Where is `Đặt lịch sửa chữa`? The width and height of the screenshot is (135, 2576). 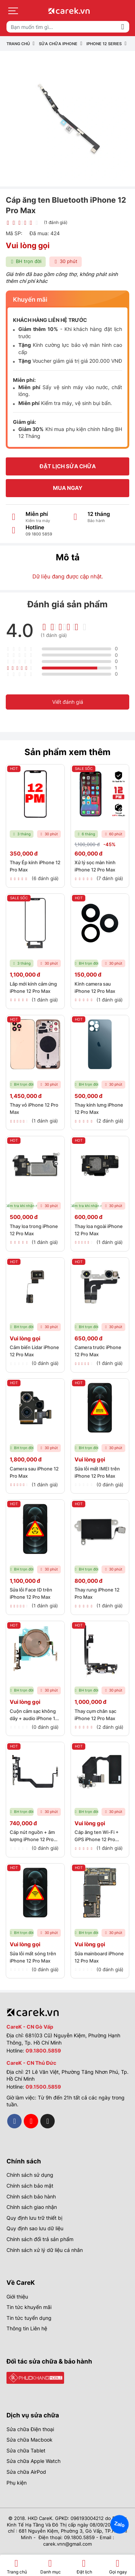
Đặt lịch sửa chữa is located at coordinates (68, 466).